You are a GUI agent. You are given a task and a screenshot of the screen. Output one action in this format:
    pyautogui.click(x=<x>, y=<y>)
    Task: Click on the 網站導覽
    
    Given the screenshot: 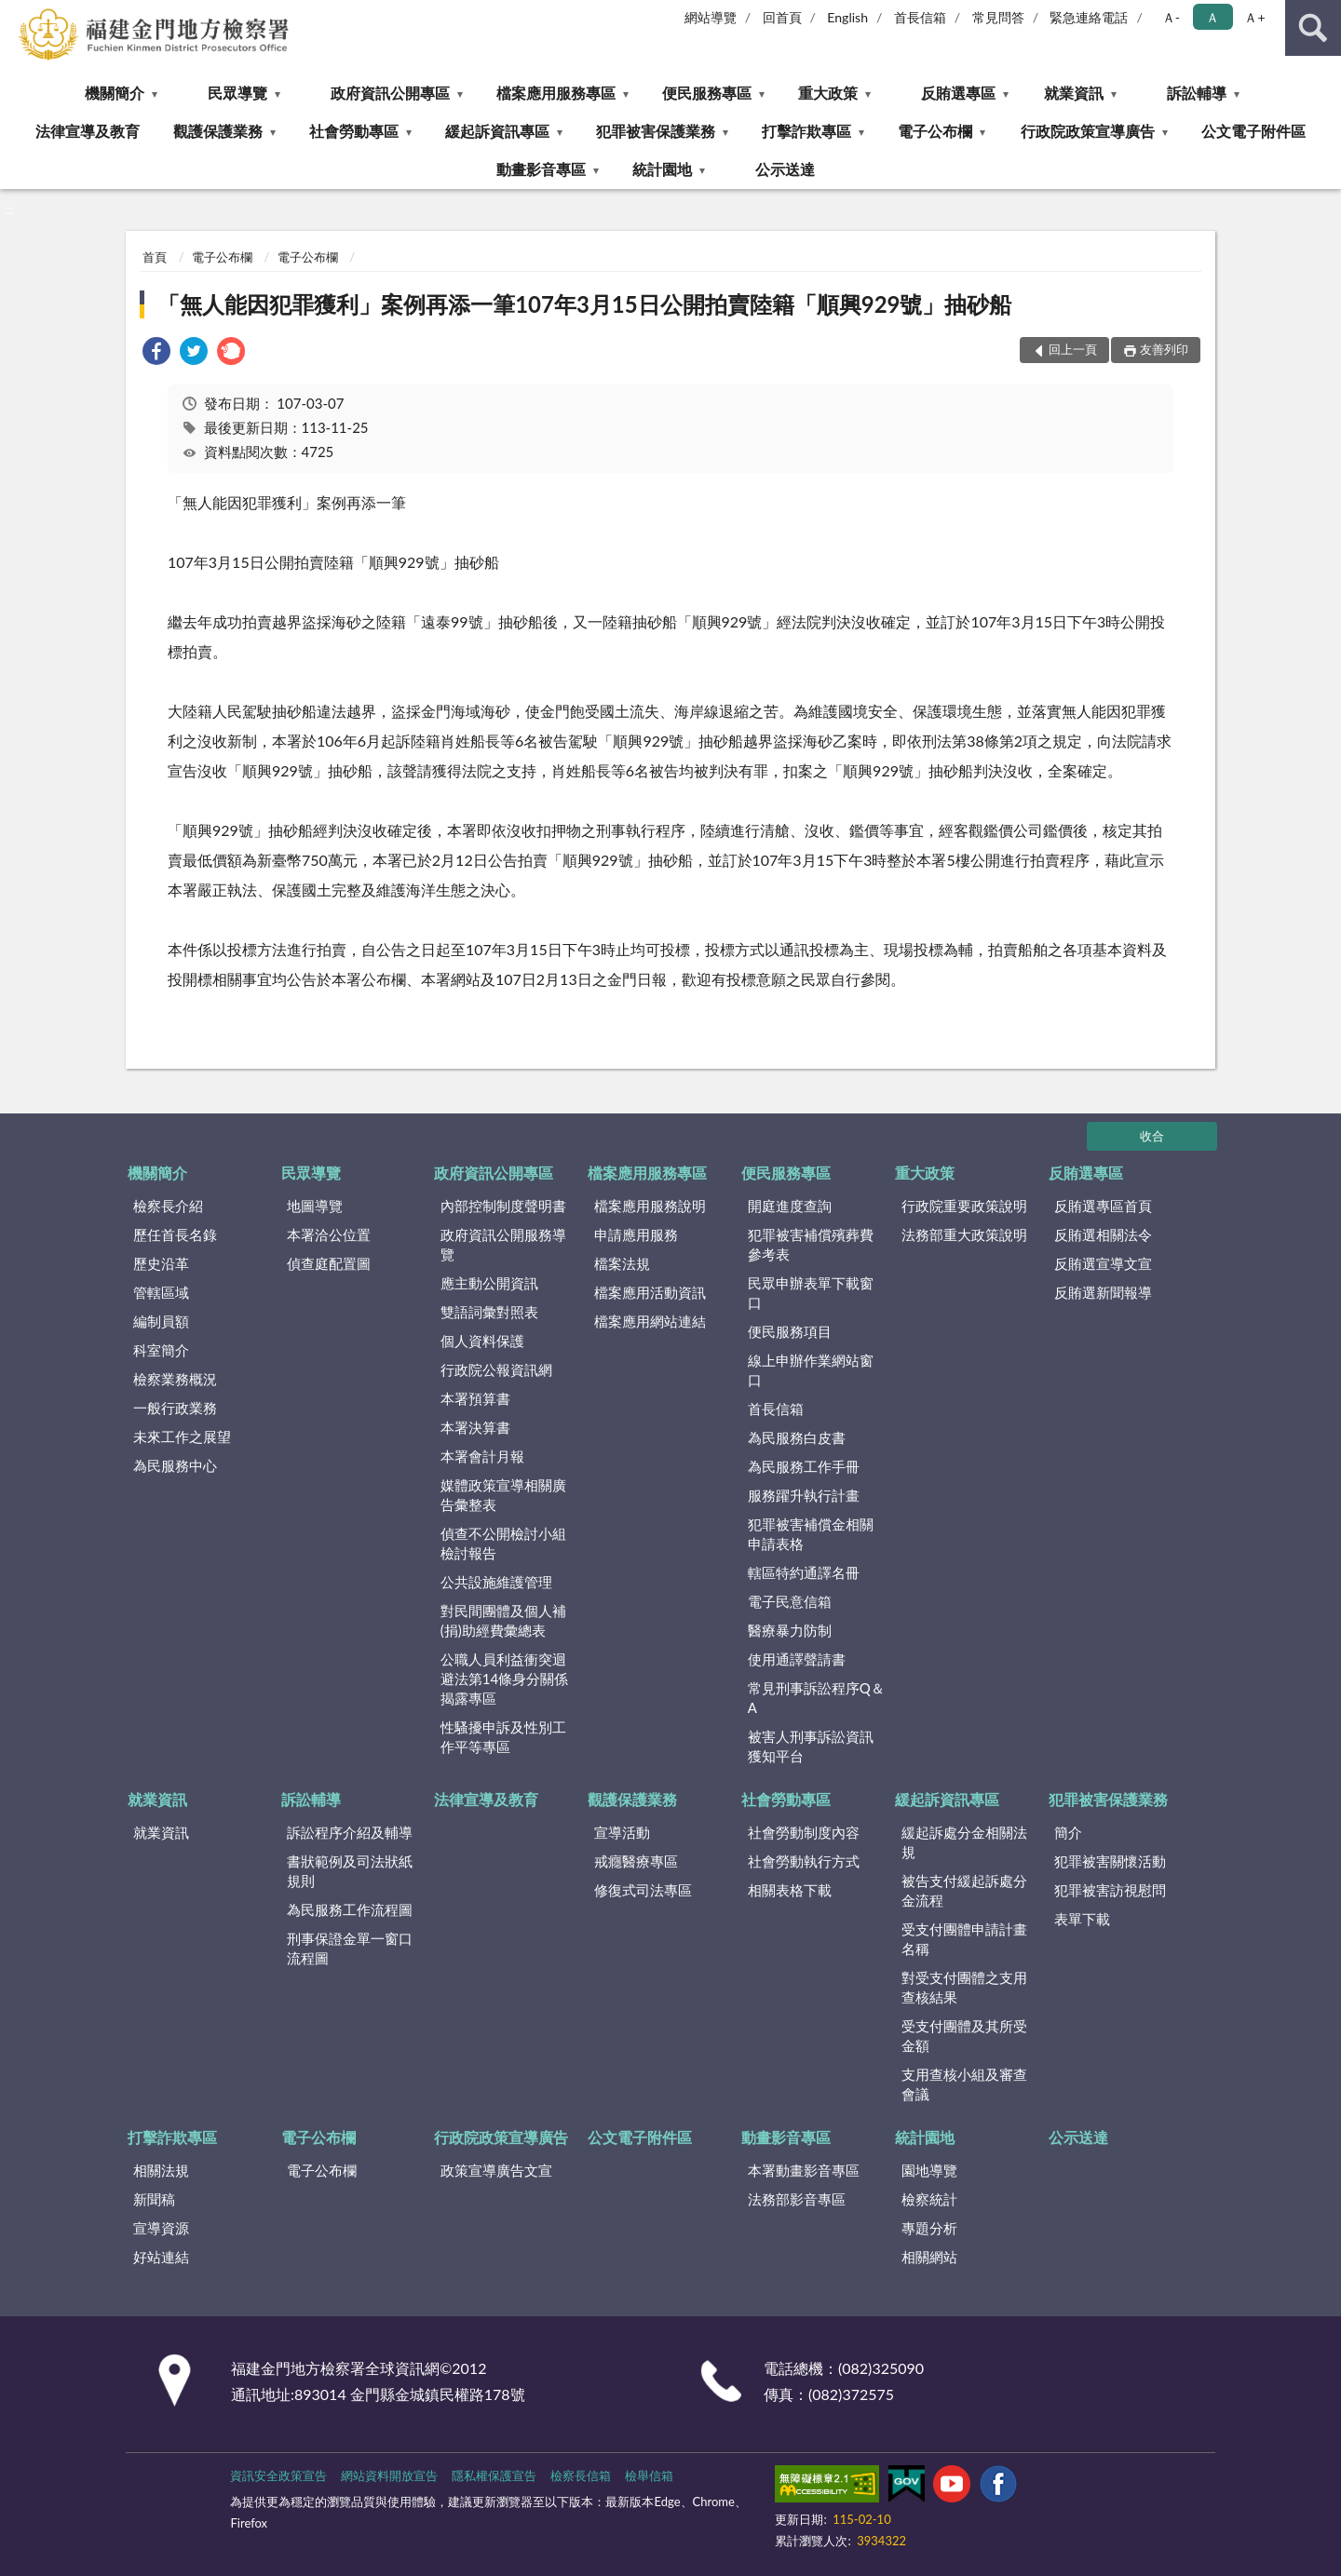 What is the action you would take?
    pyautogui.click(x=710, y=17)
    